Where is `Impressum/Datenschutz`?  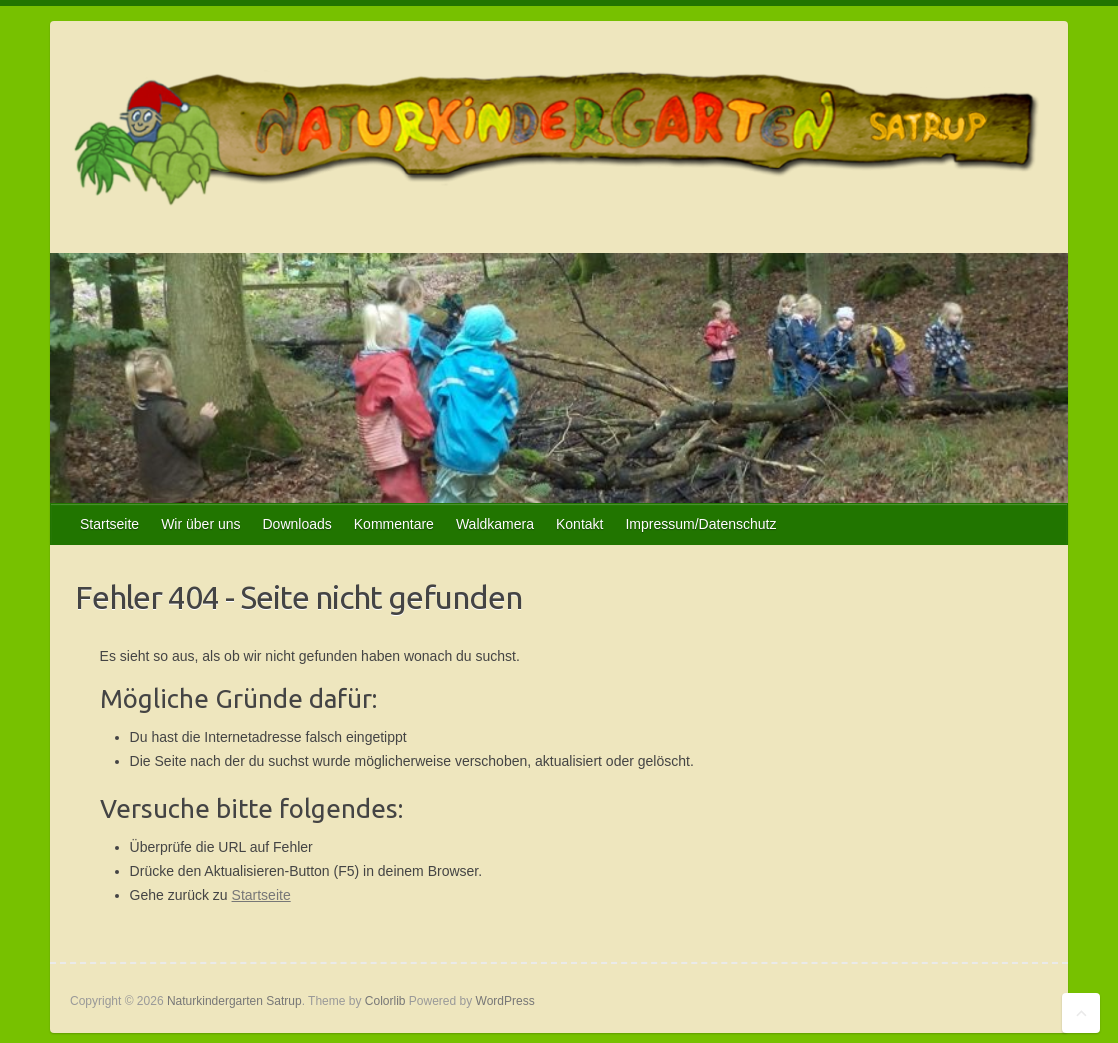
Impressum/Datenschutz is located at coordinates (700, 524).